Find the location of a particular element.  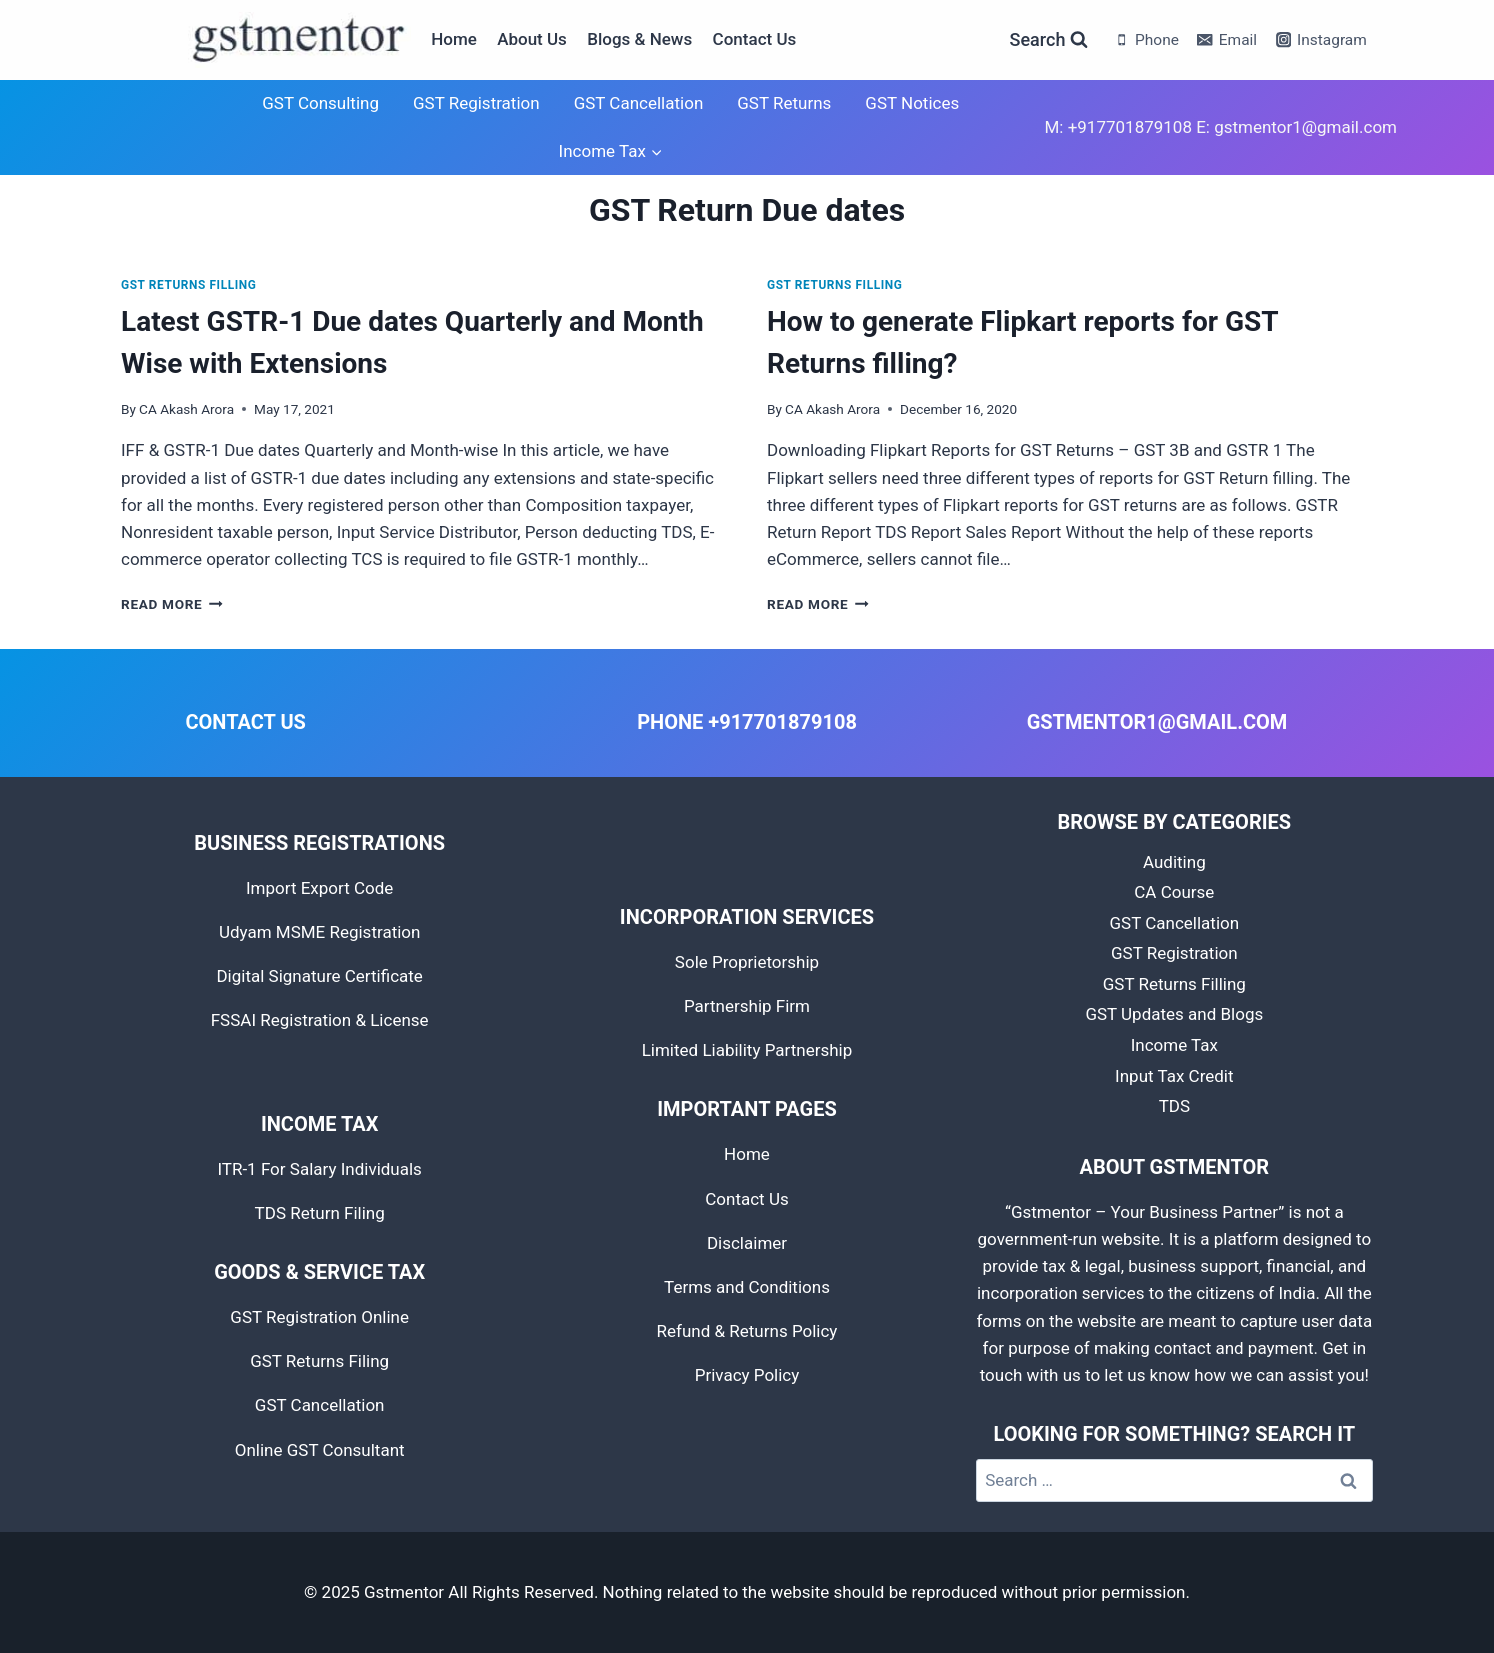

About Us is located at coordinates (532, 39).